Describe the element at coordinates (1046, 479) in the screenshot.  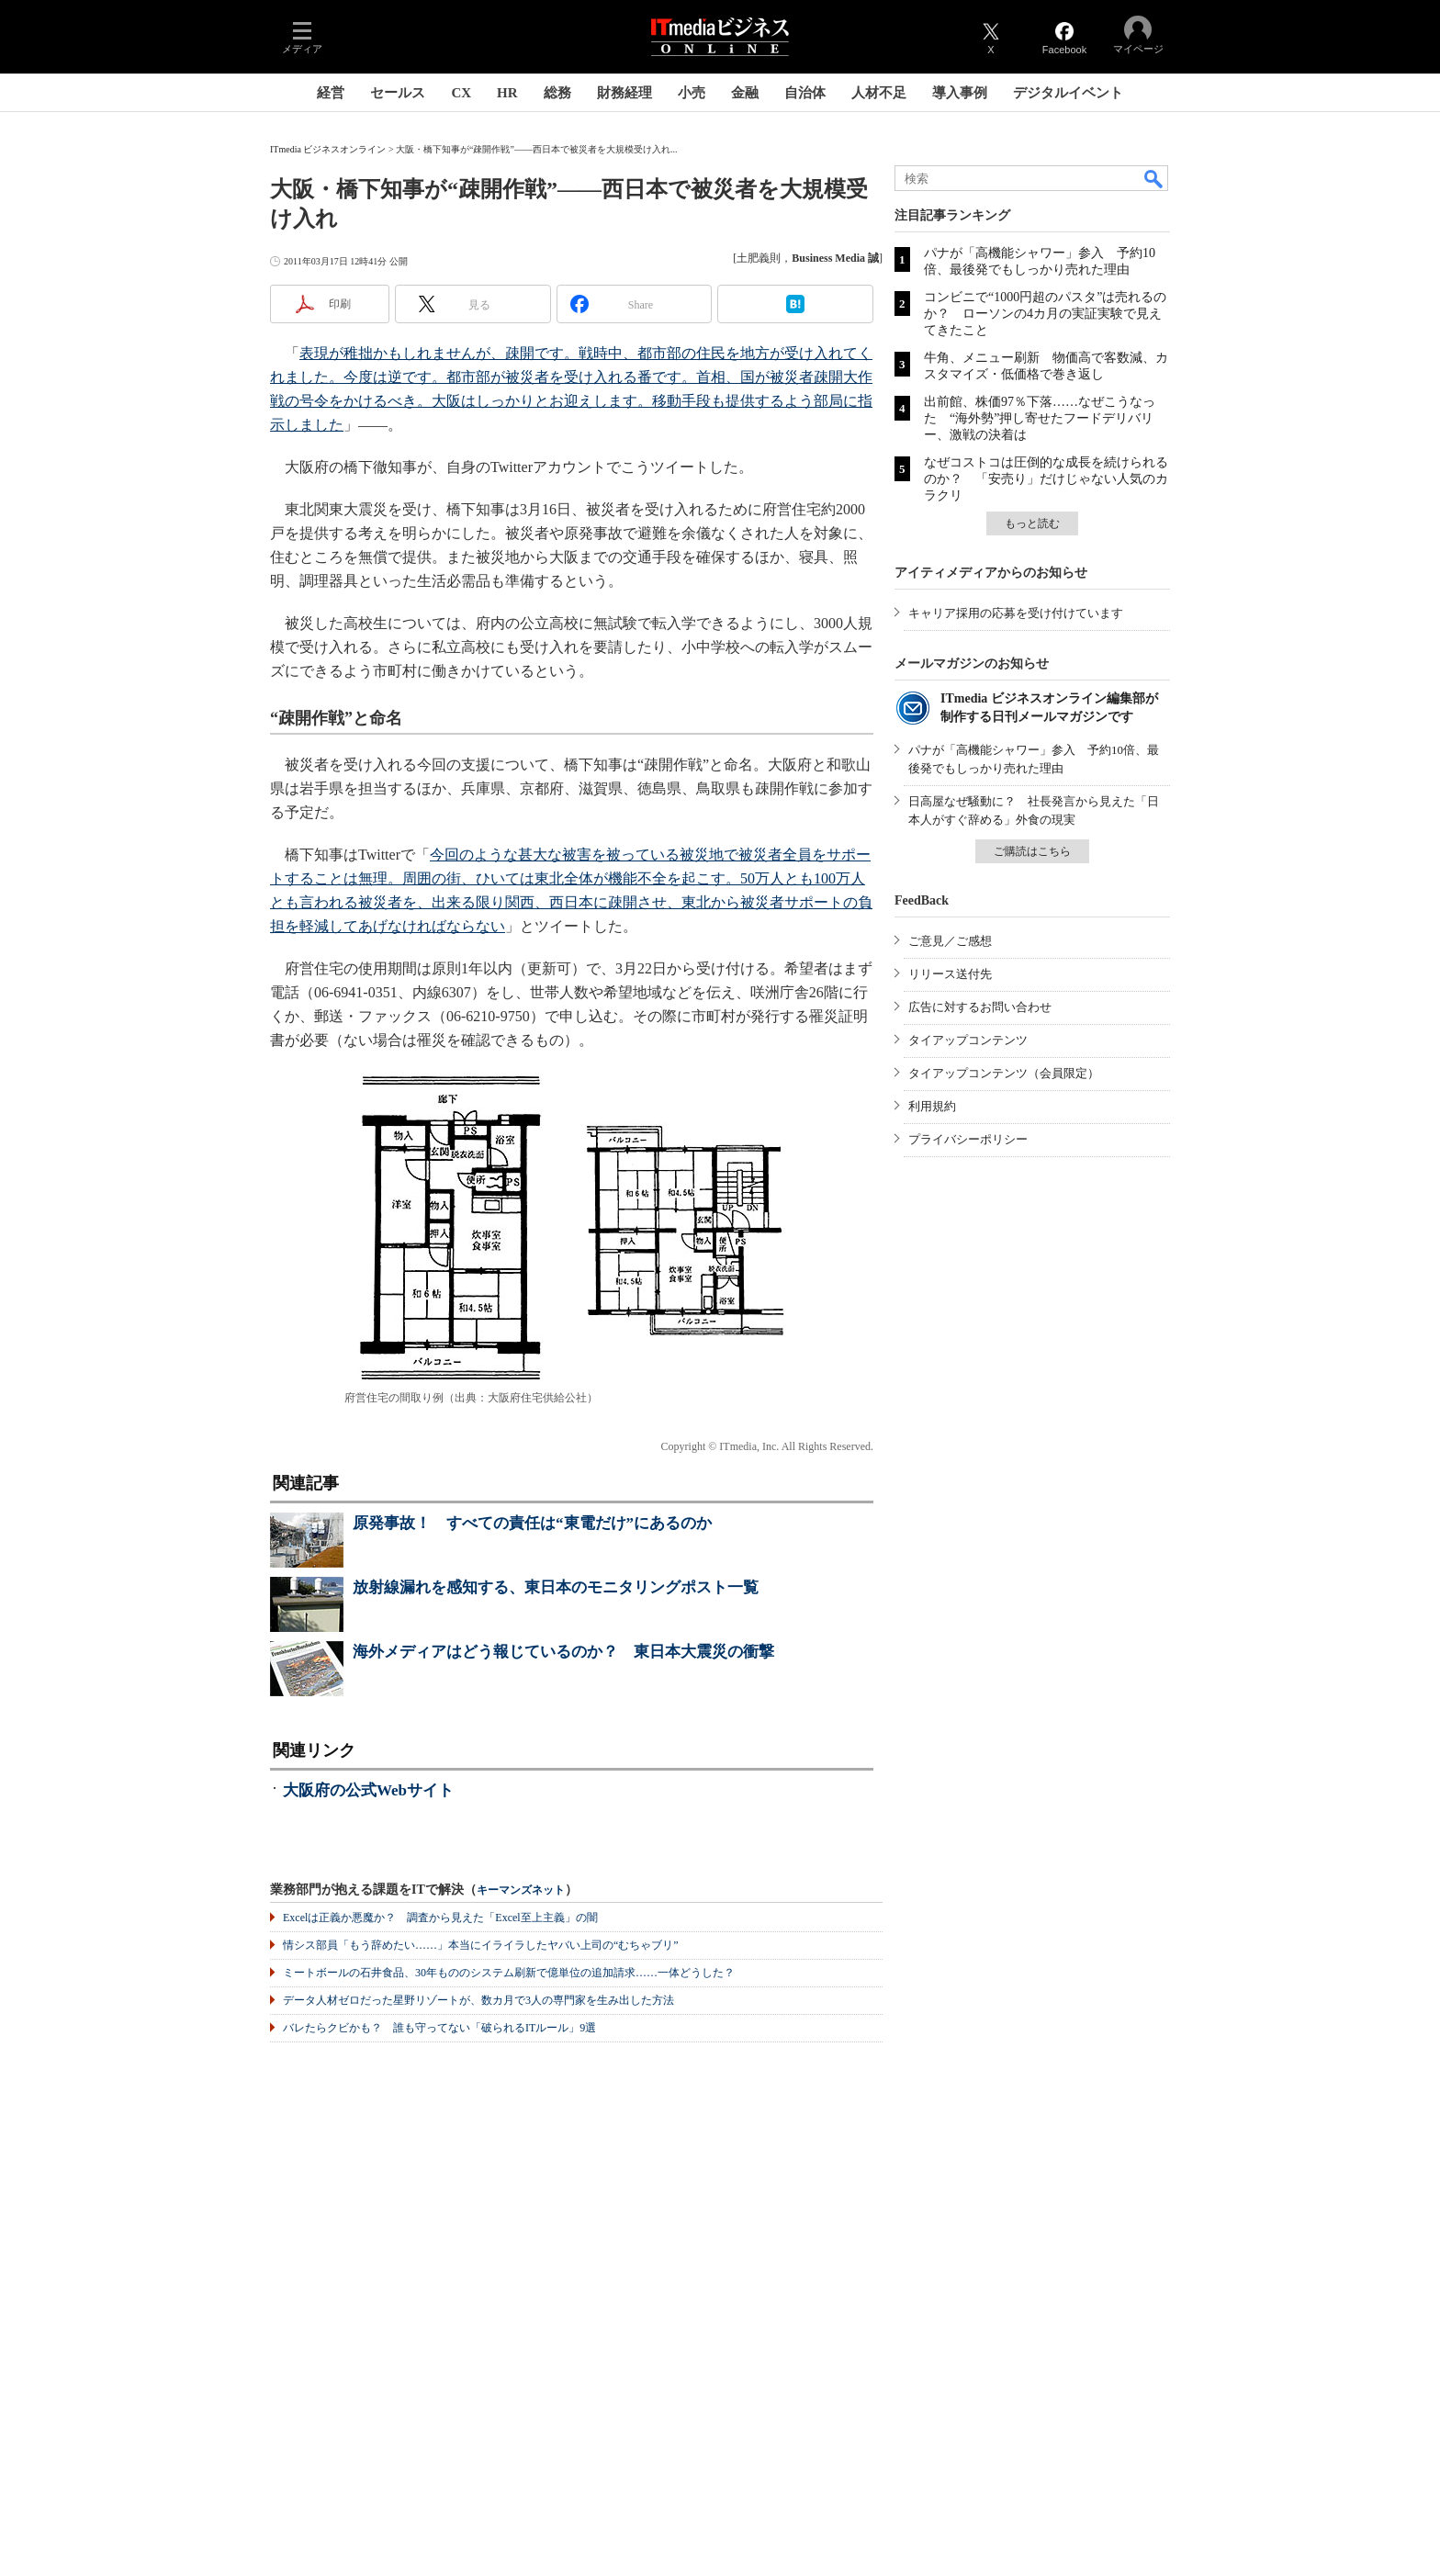
I see `なぜコストコは圧倒的な成長を続けられるのか？ 「安売り」だけじゃない人気のカラクリ` at that location.